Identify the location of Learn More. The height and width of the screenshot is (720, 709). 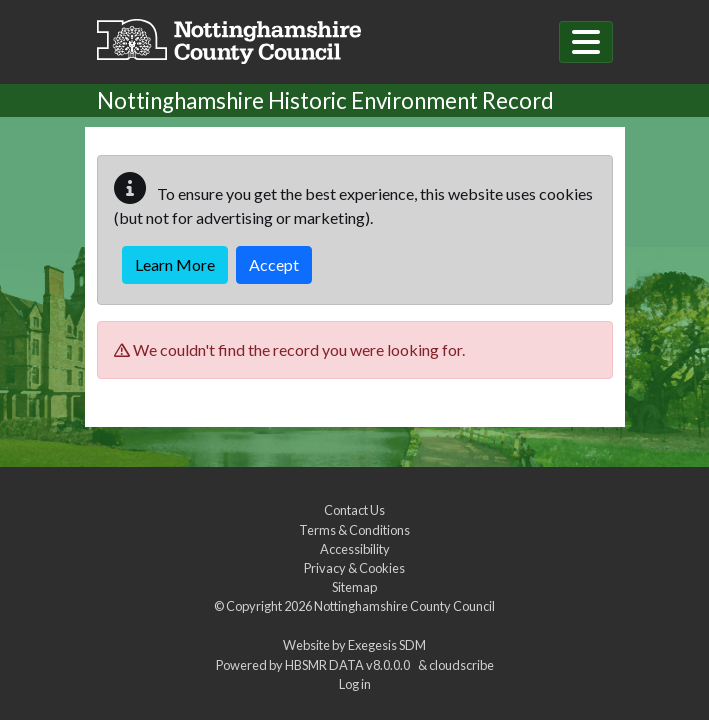
(175, 264).